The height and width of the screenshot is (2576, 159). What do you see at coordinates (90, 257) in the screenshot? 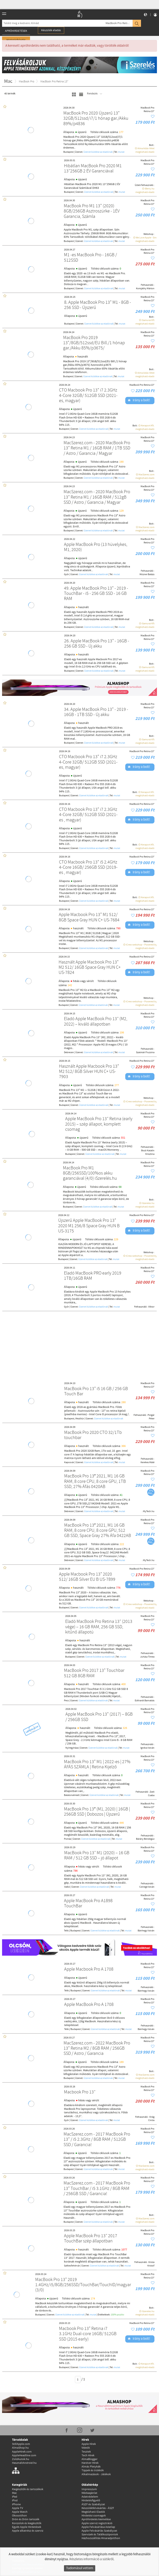
I see `M1 -es MacBook Pro - 16GB / 512SSD` at bounding box center [90, 257].